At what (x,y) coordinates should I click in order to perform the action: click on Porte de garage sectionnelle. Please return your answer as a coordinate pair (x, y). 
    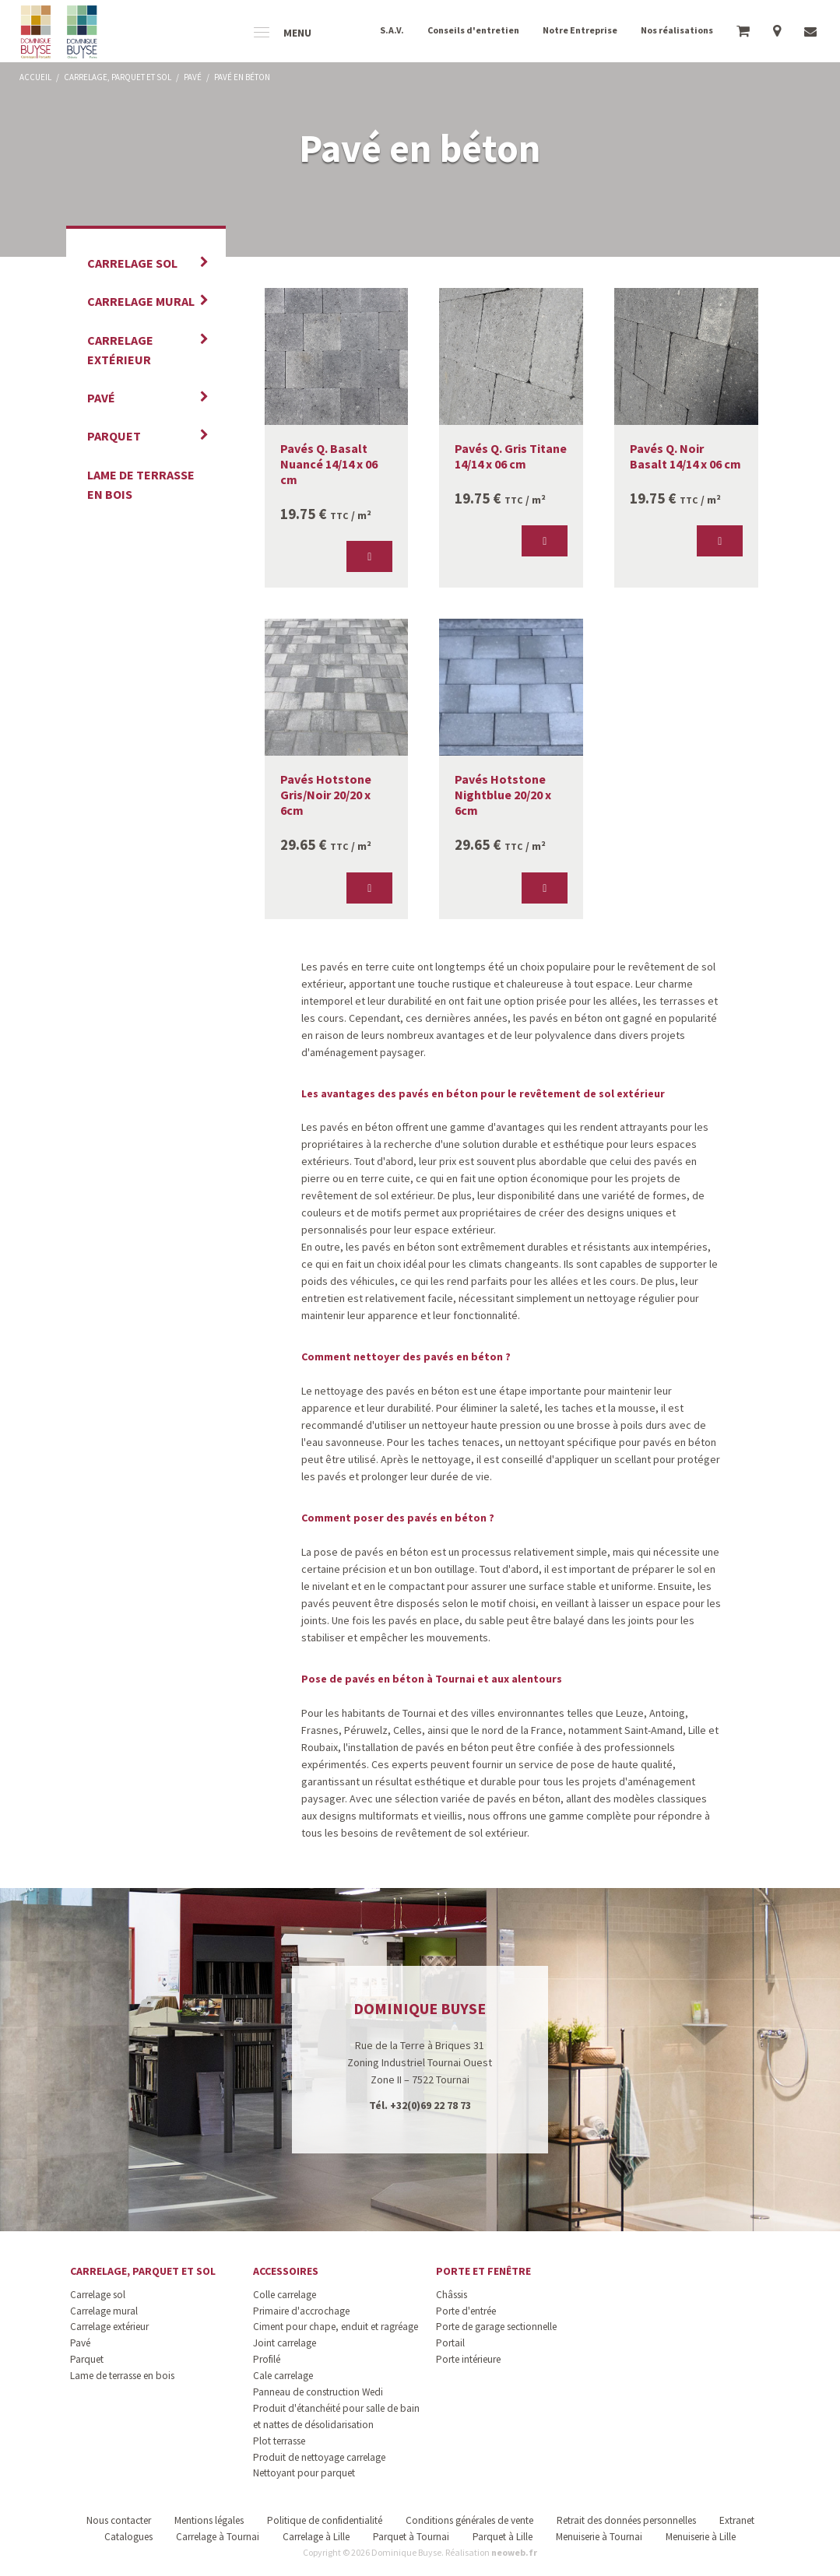
    Looking at the image, I should click on (496, 2326).